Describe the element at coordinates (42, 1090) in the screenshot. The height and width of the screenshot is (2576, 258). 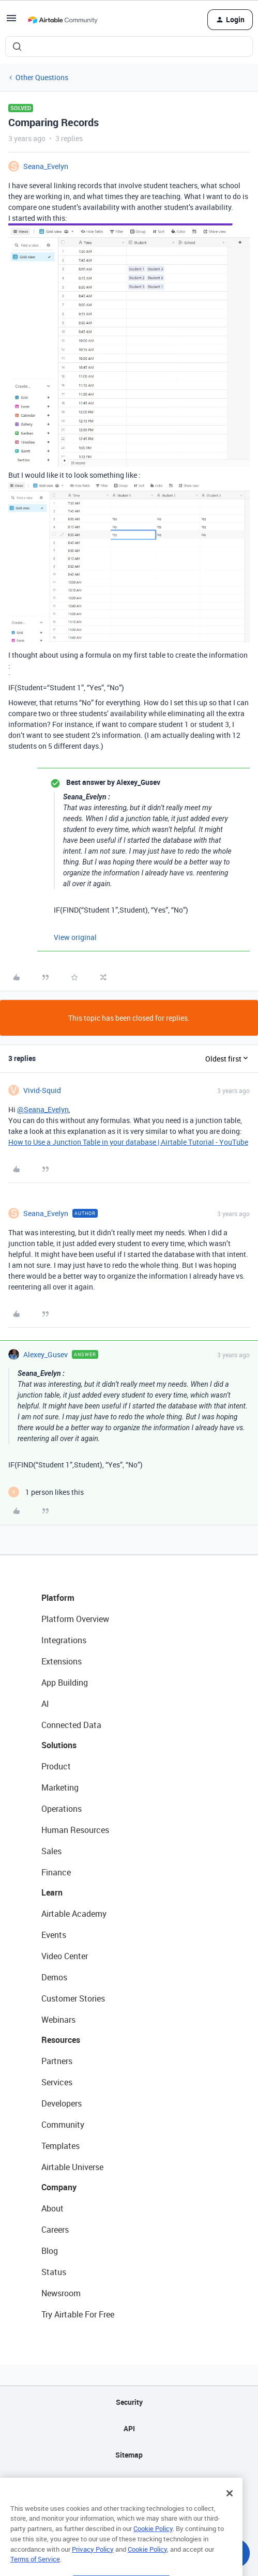
I see `Vivid-Squid` at that location.